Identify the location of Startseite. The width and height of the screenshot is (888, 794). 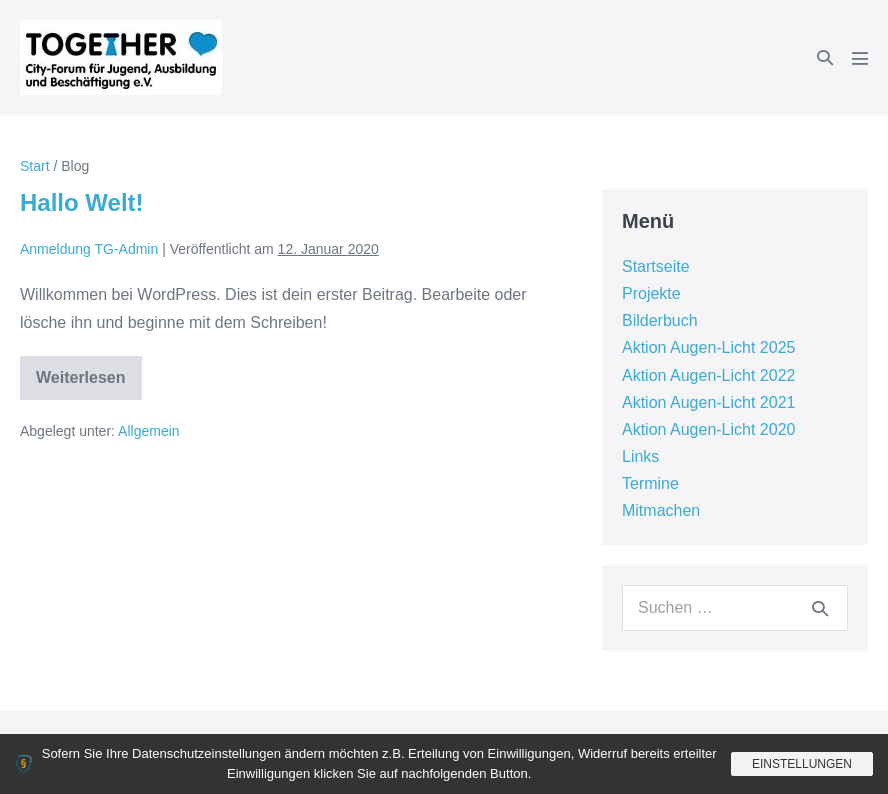
(656, 266).